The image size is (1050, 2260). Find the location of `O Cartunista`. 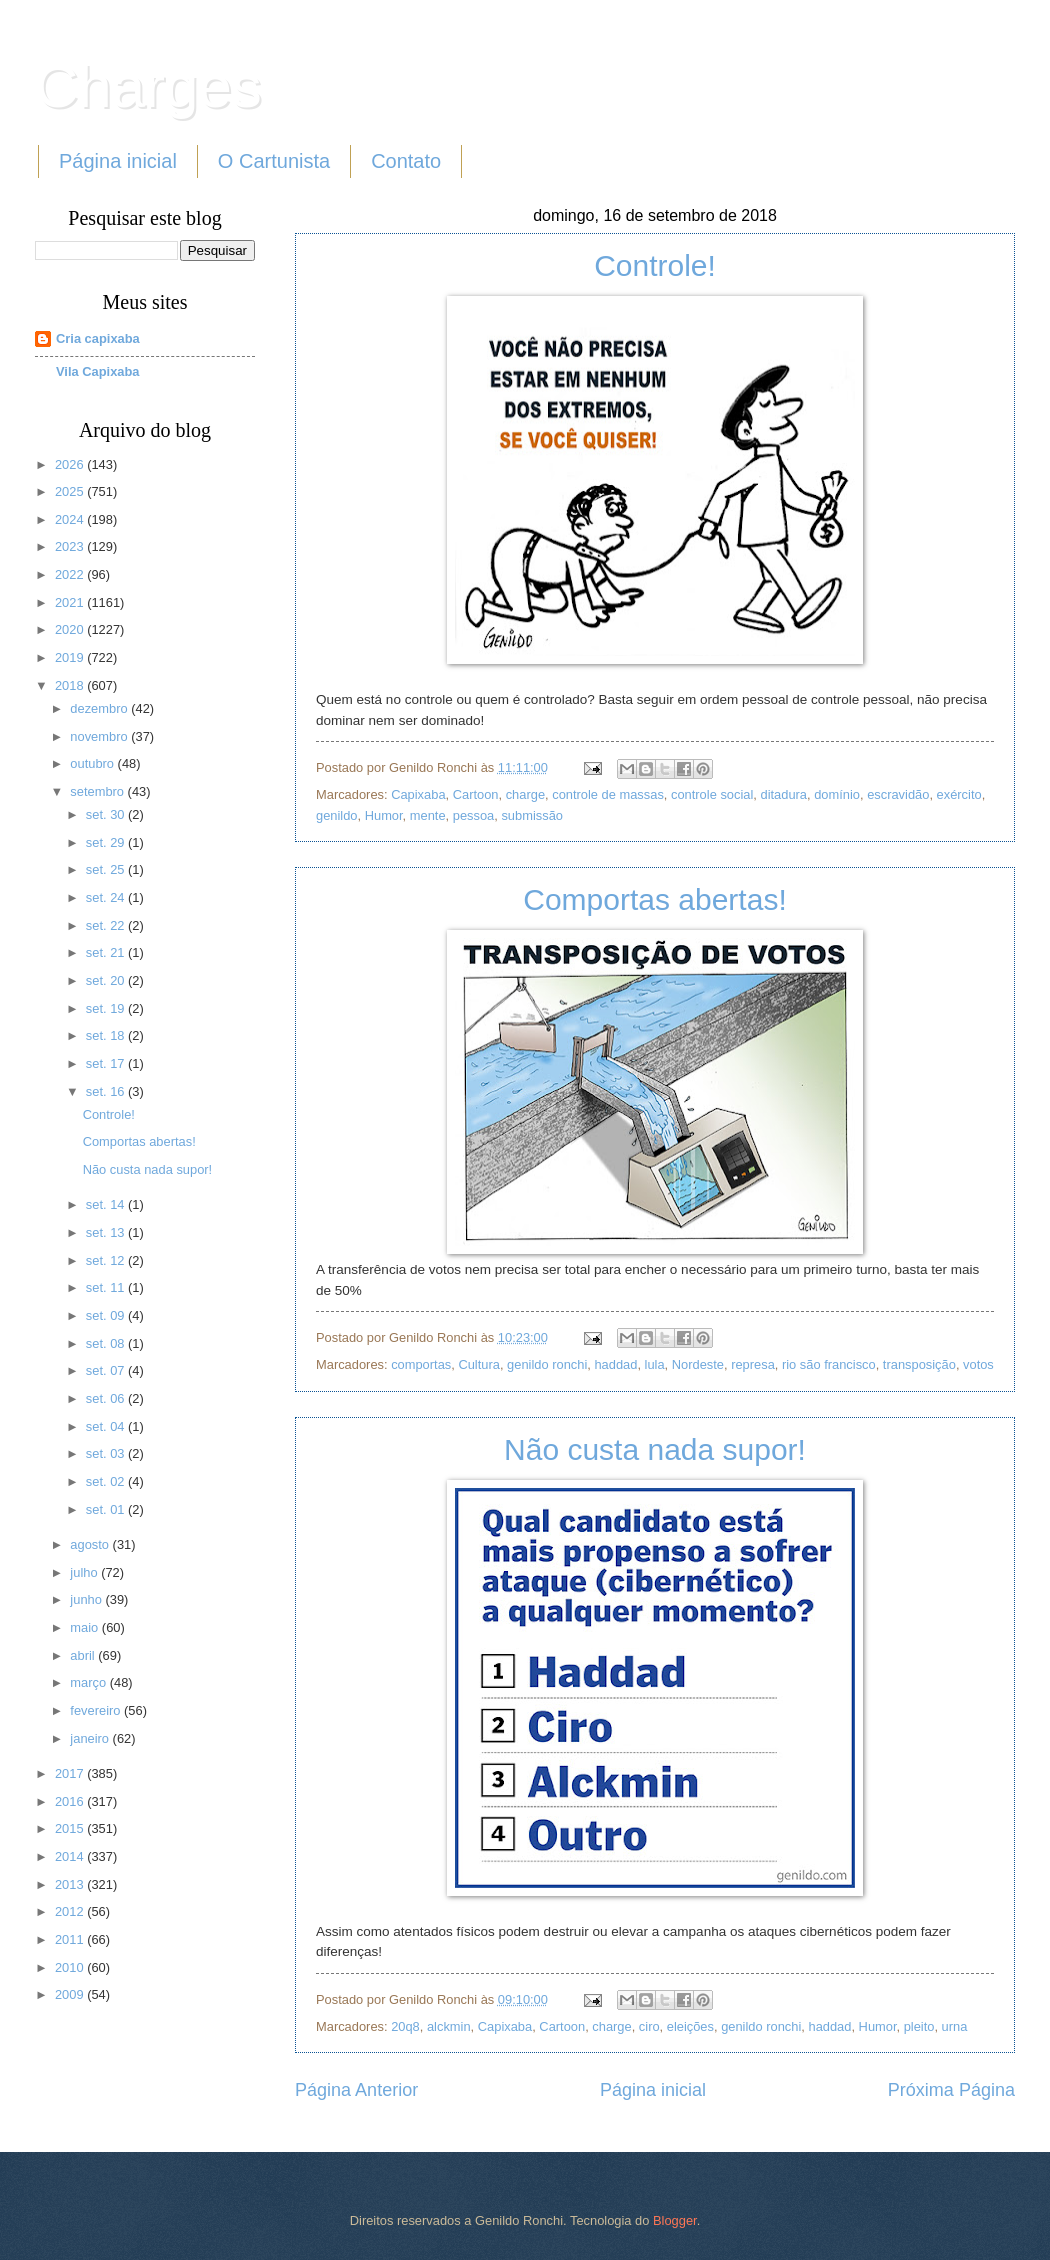

O Cartunista is located at coordinates (274, 161).